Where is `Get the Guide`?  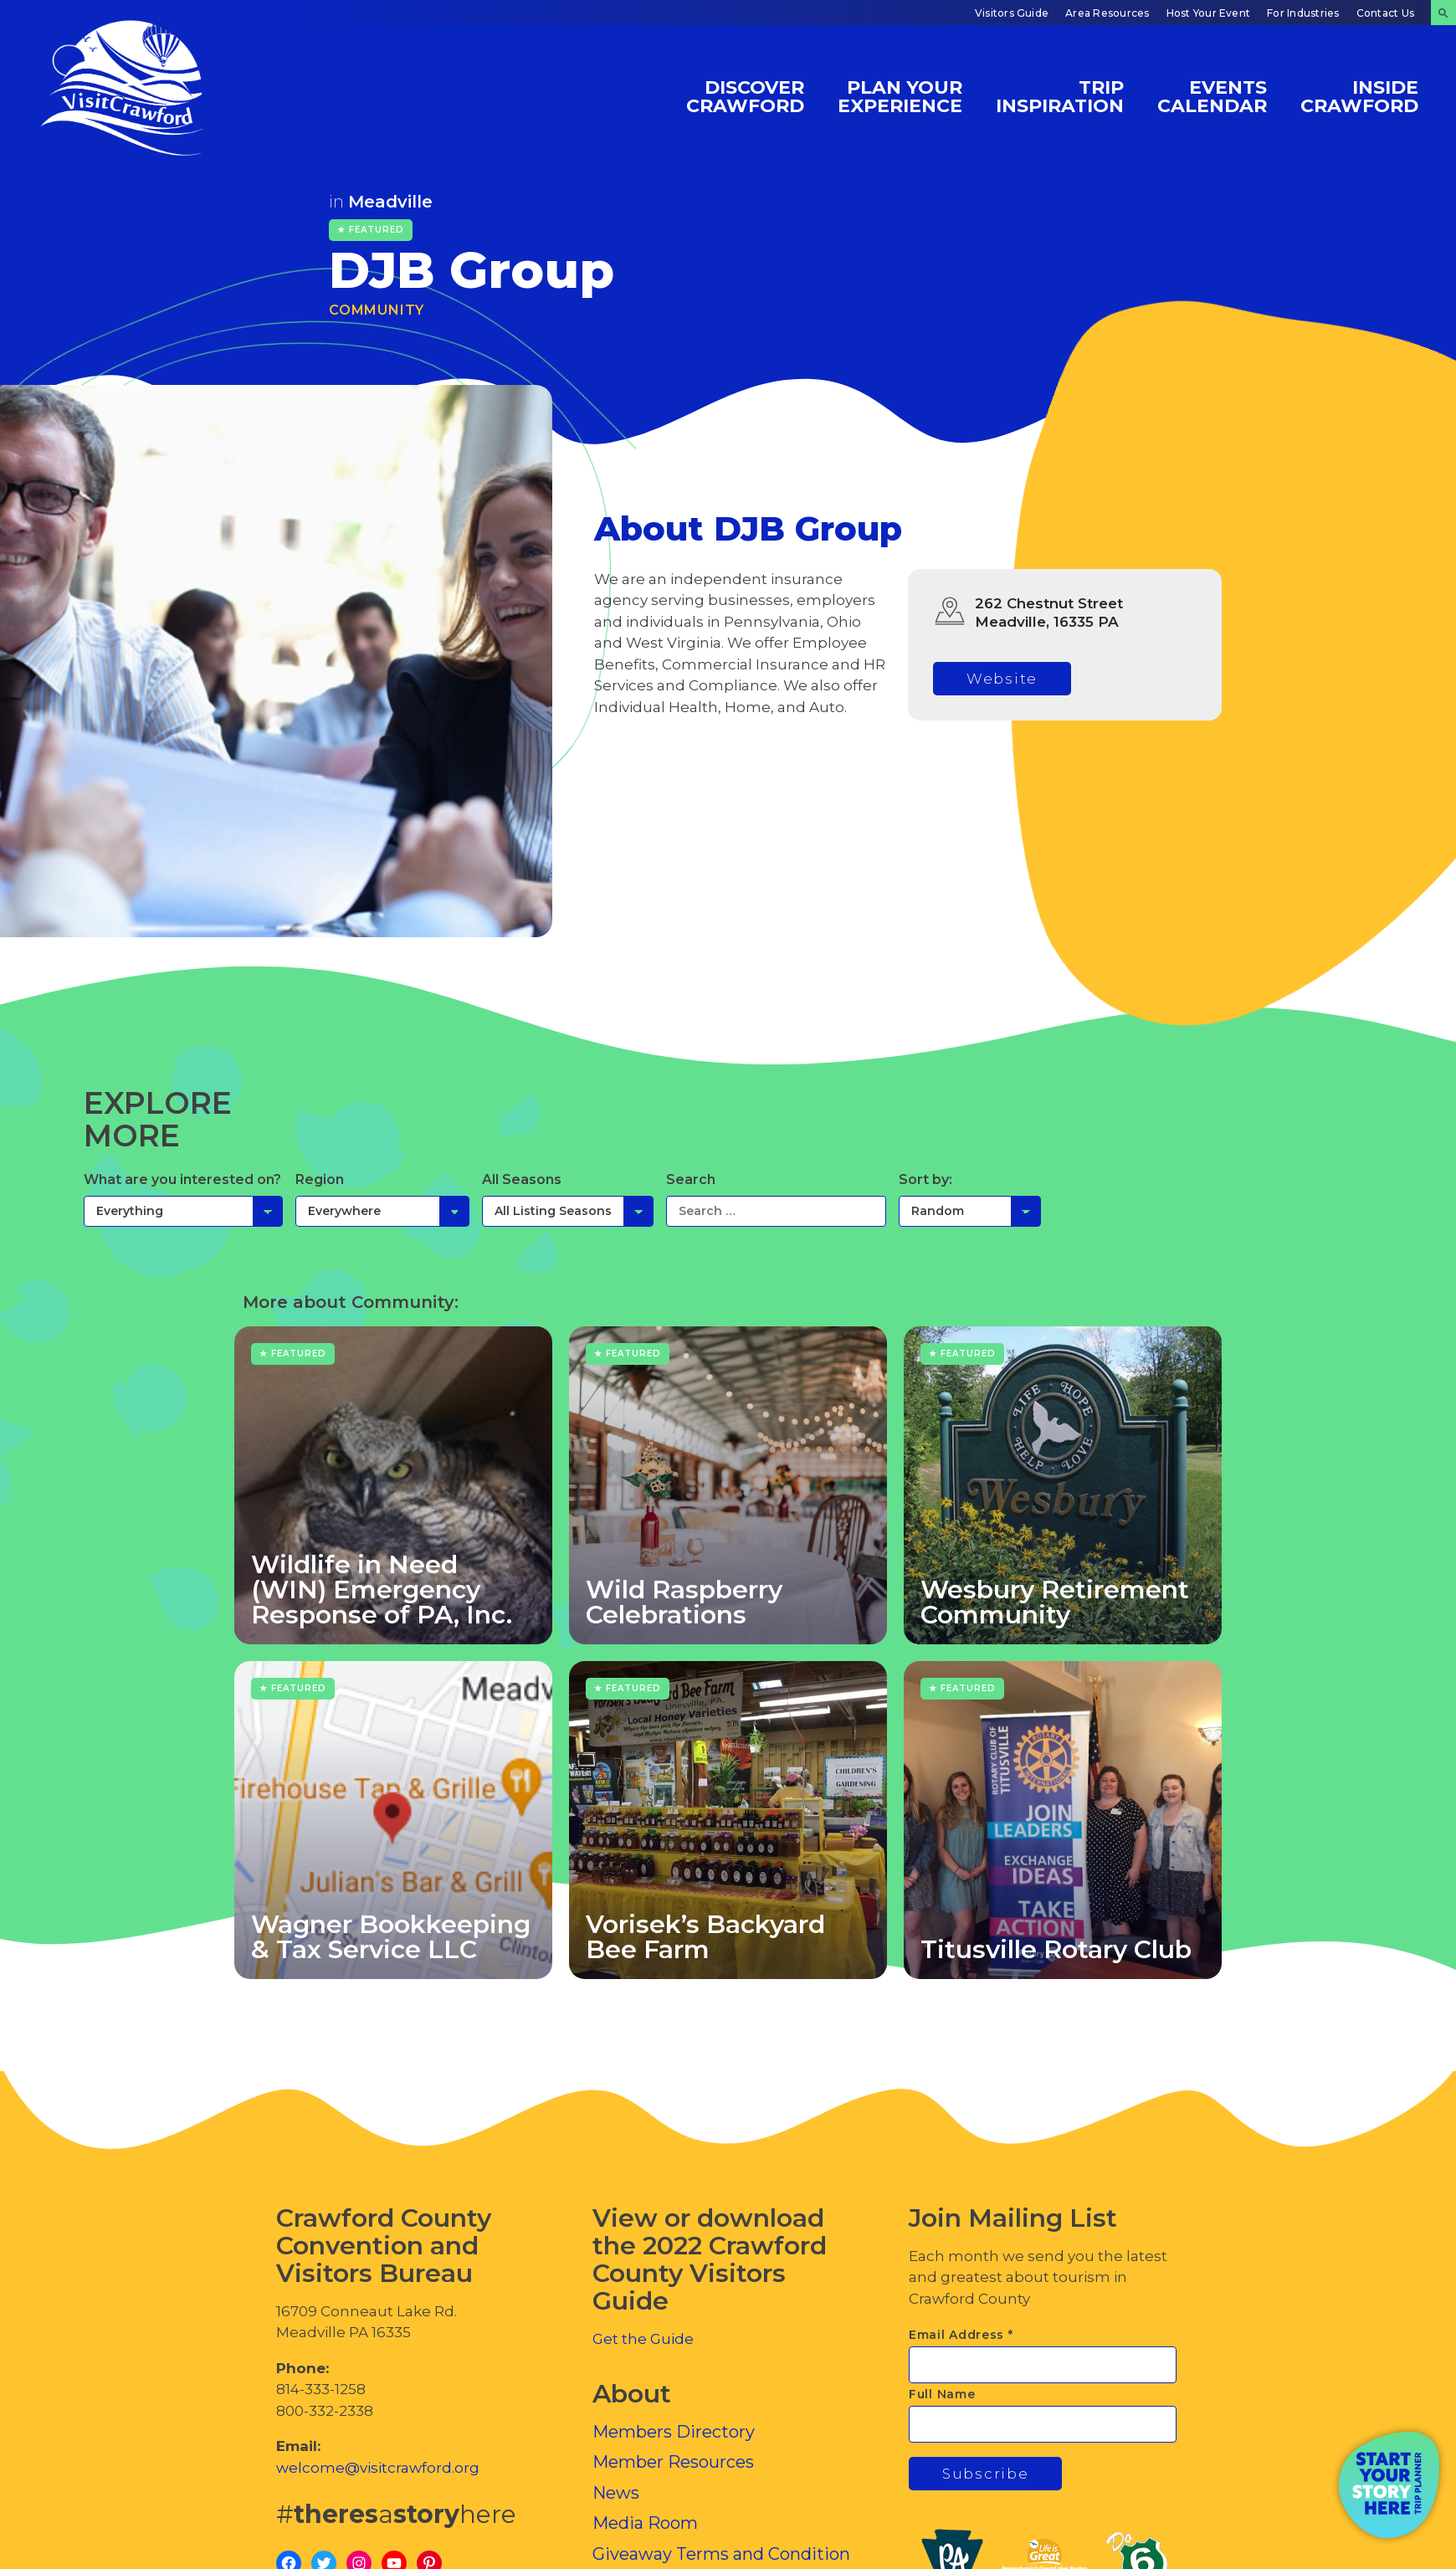
Get the Guide is located at coordinates (643, 2339).